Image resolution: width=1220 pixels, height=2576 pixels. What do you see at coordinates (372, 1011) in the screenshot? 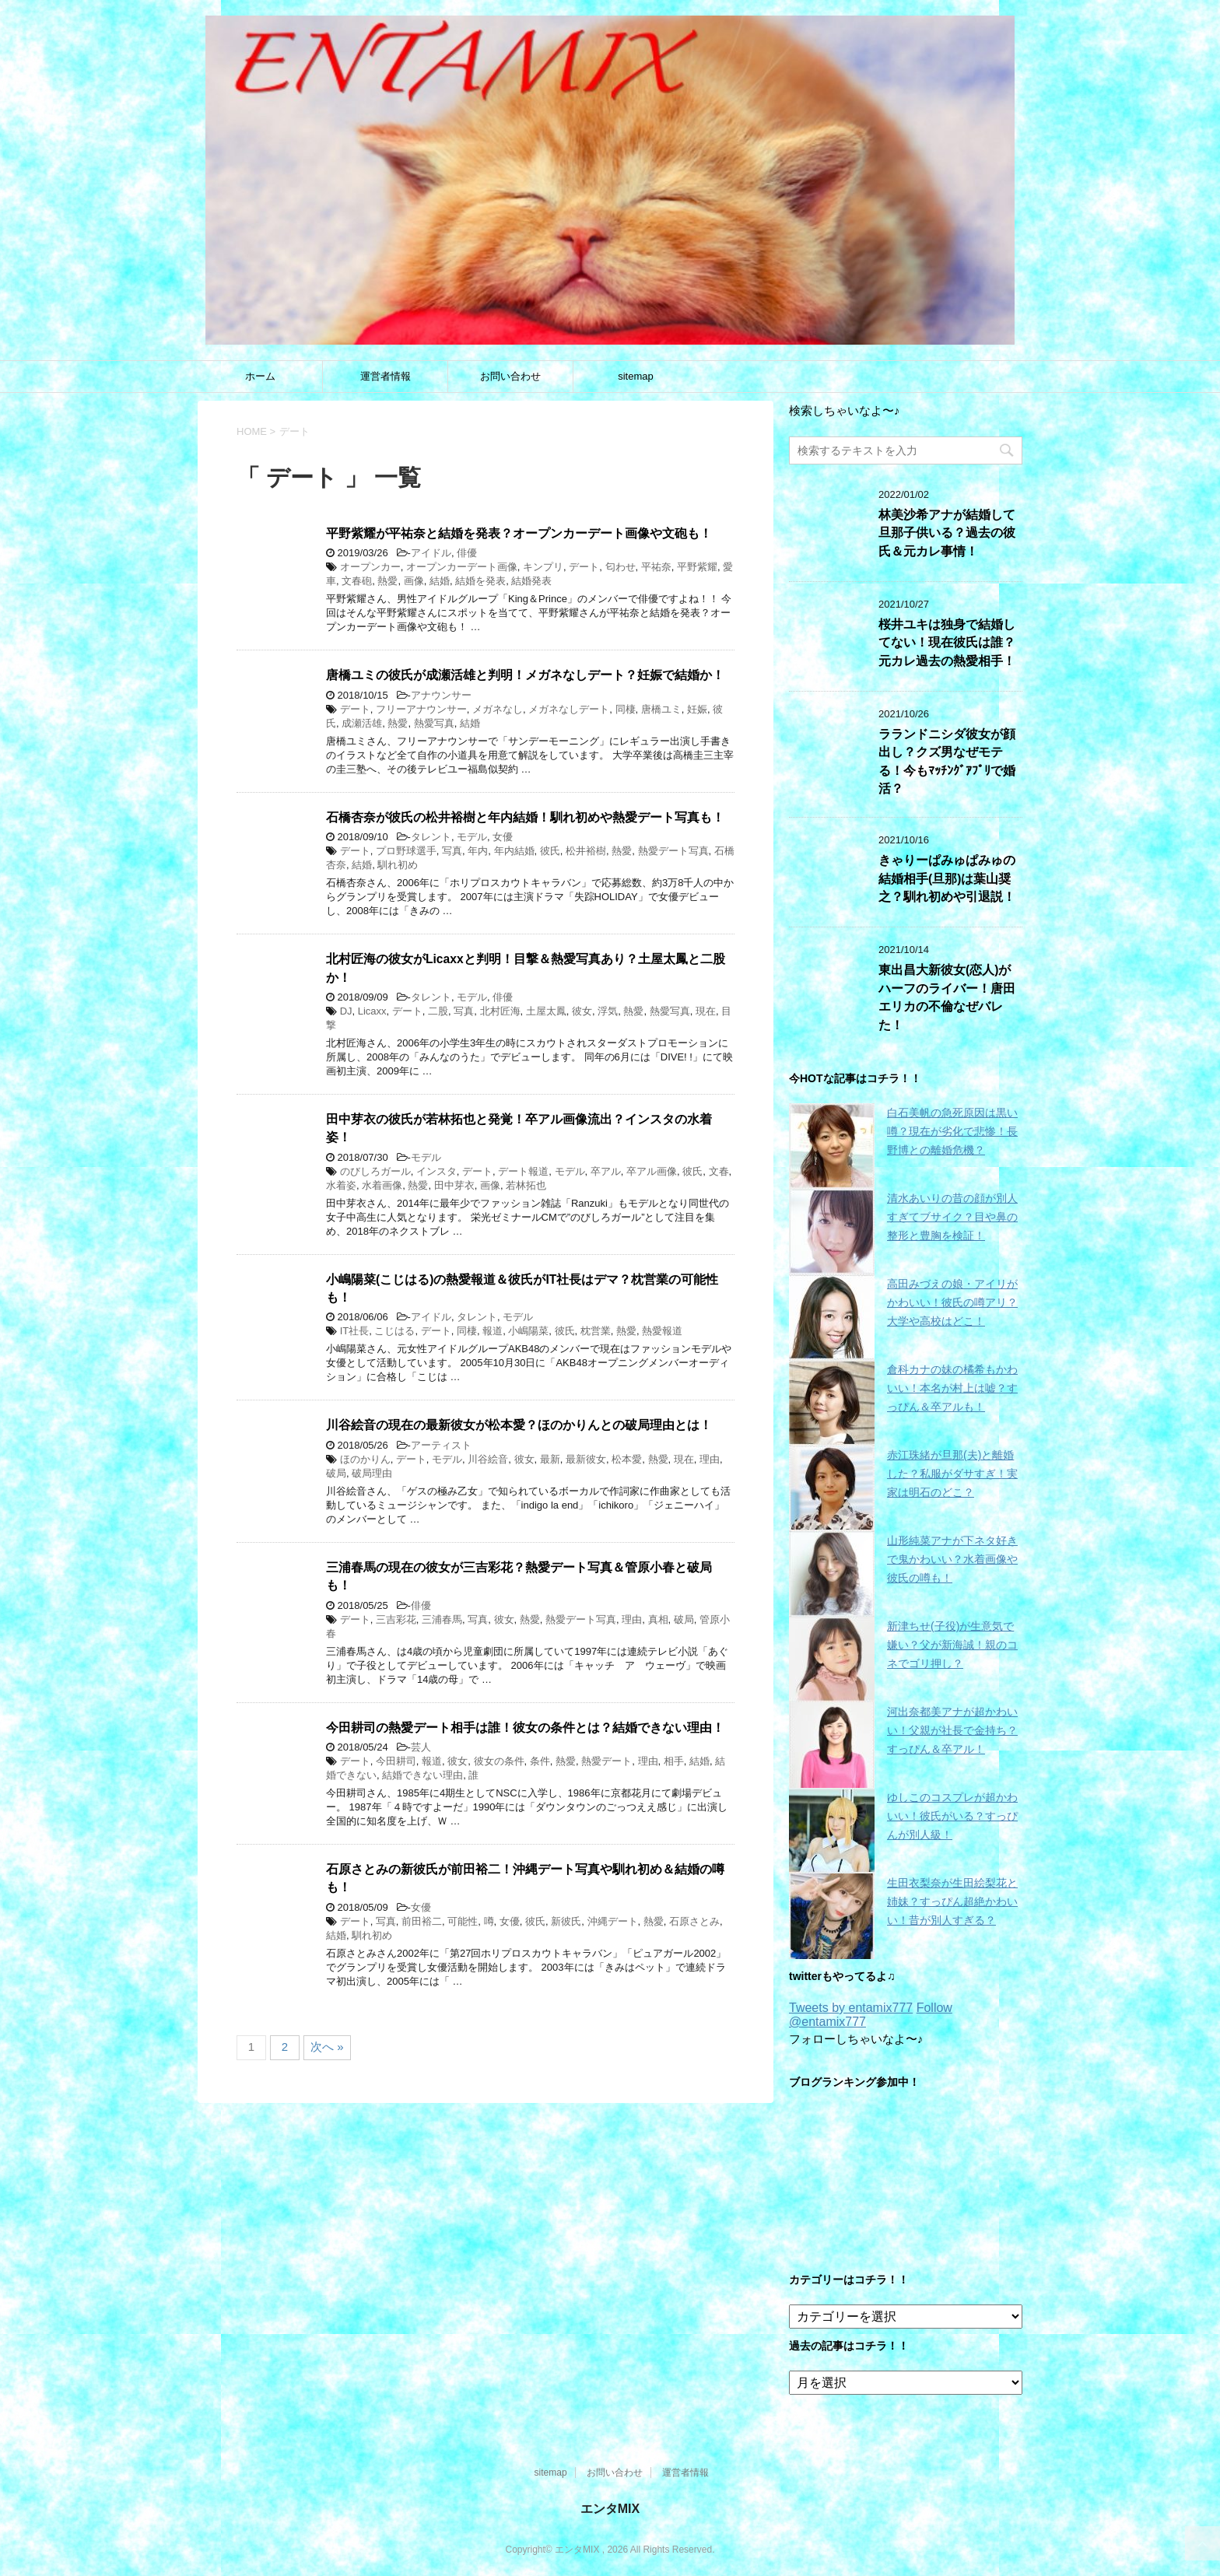
I see `Licaxx` at bounding box center [372, 1011].